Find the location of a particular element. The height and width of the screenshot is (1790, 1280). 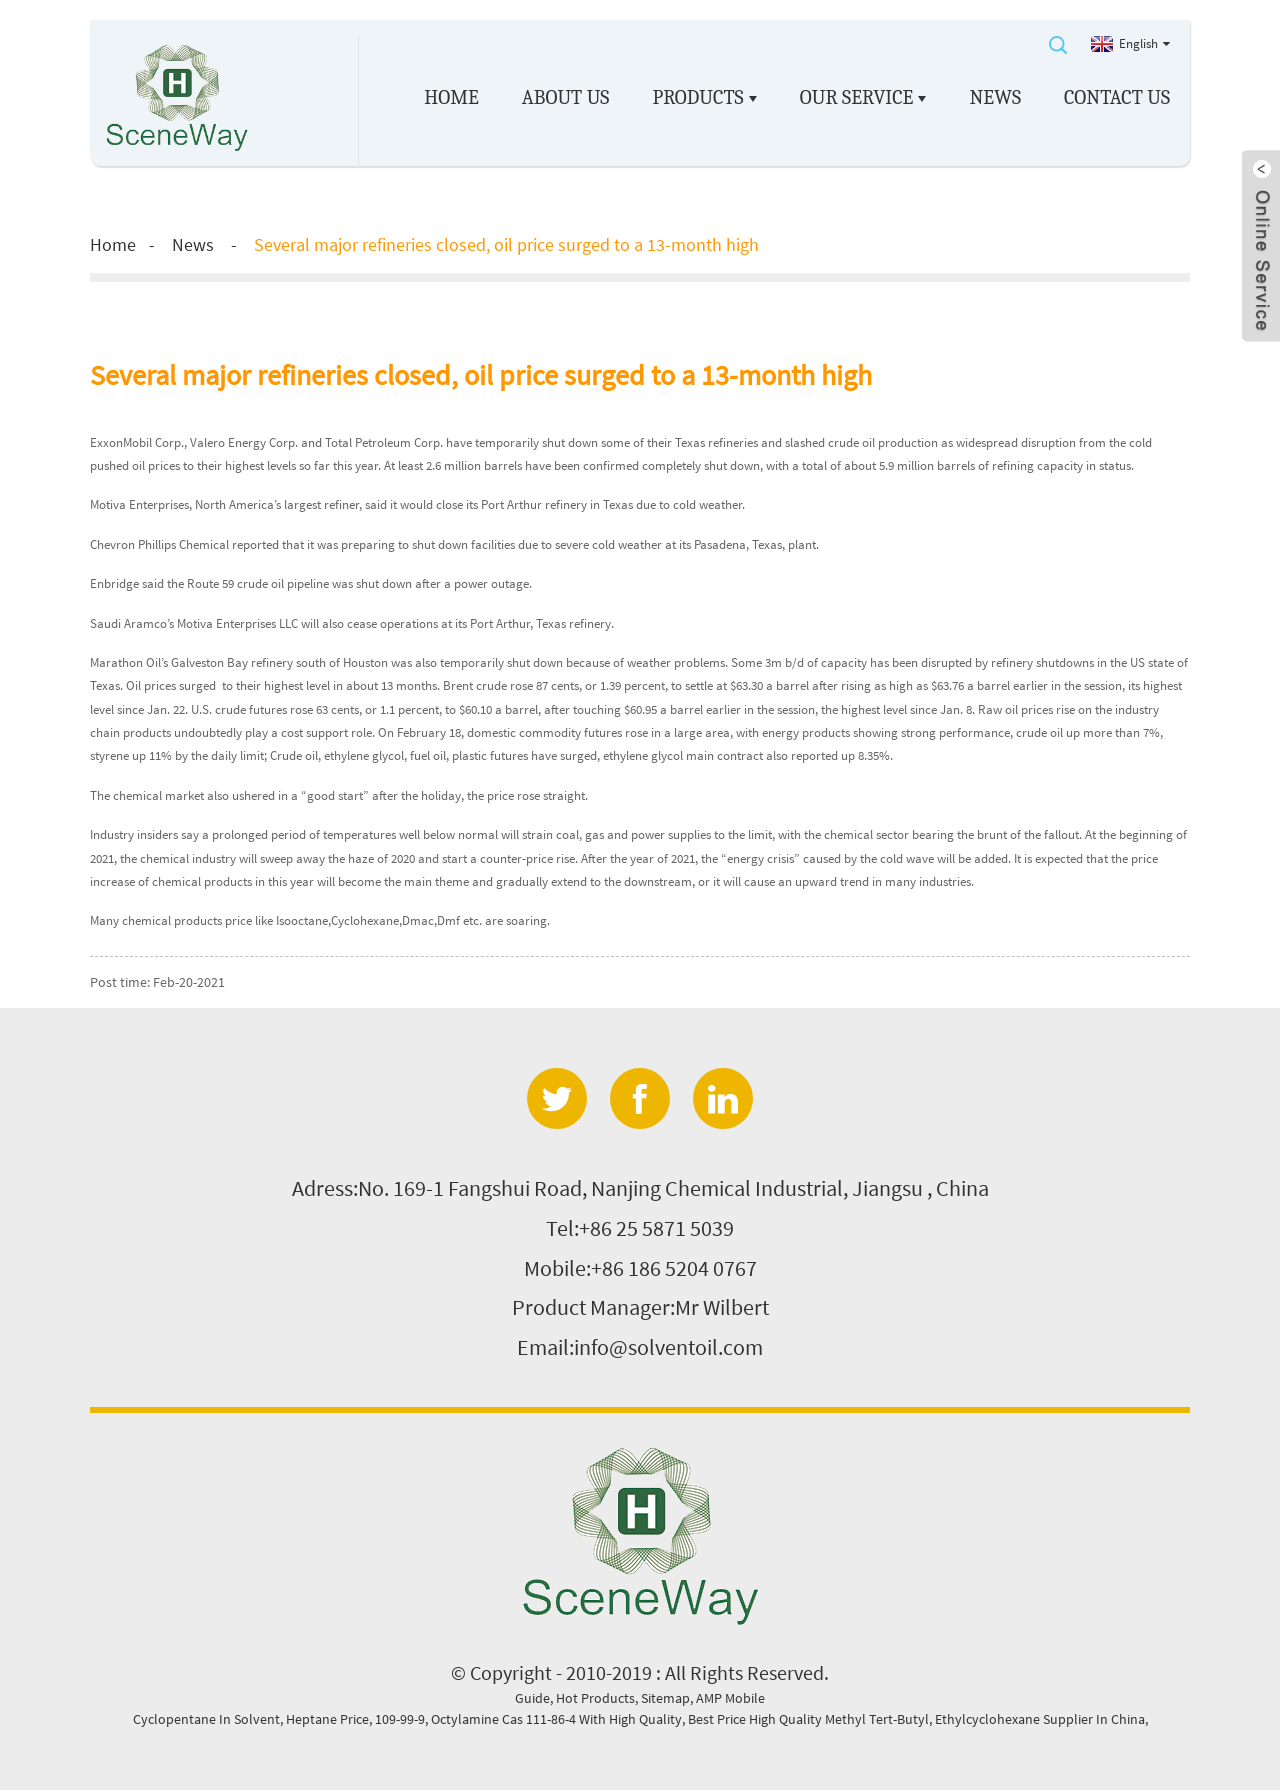

Guide is located at coordinates (532, 1698).